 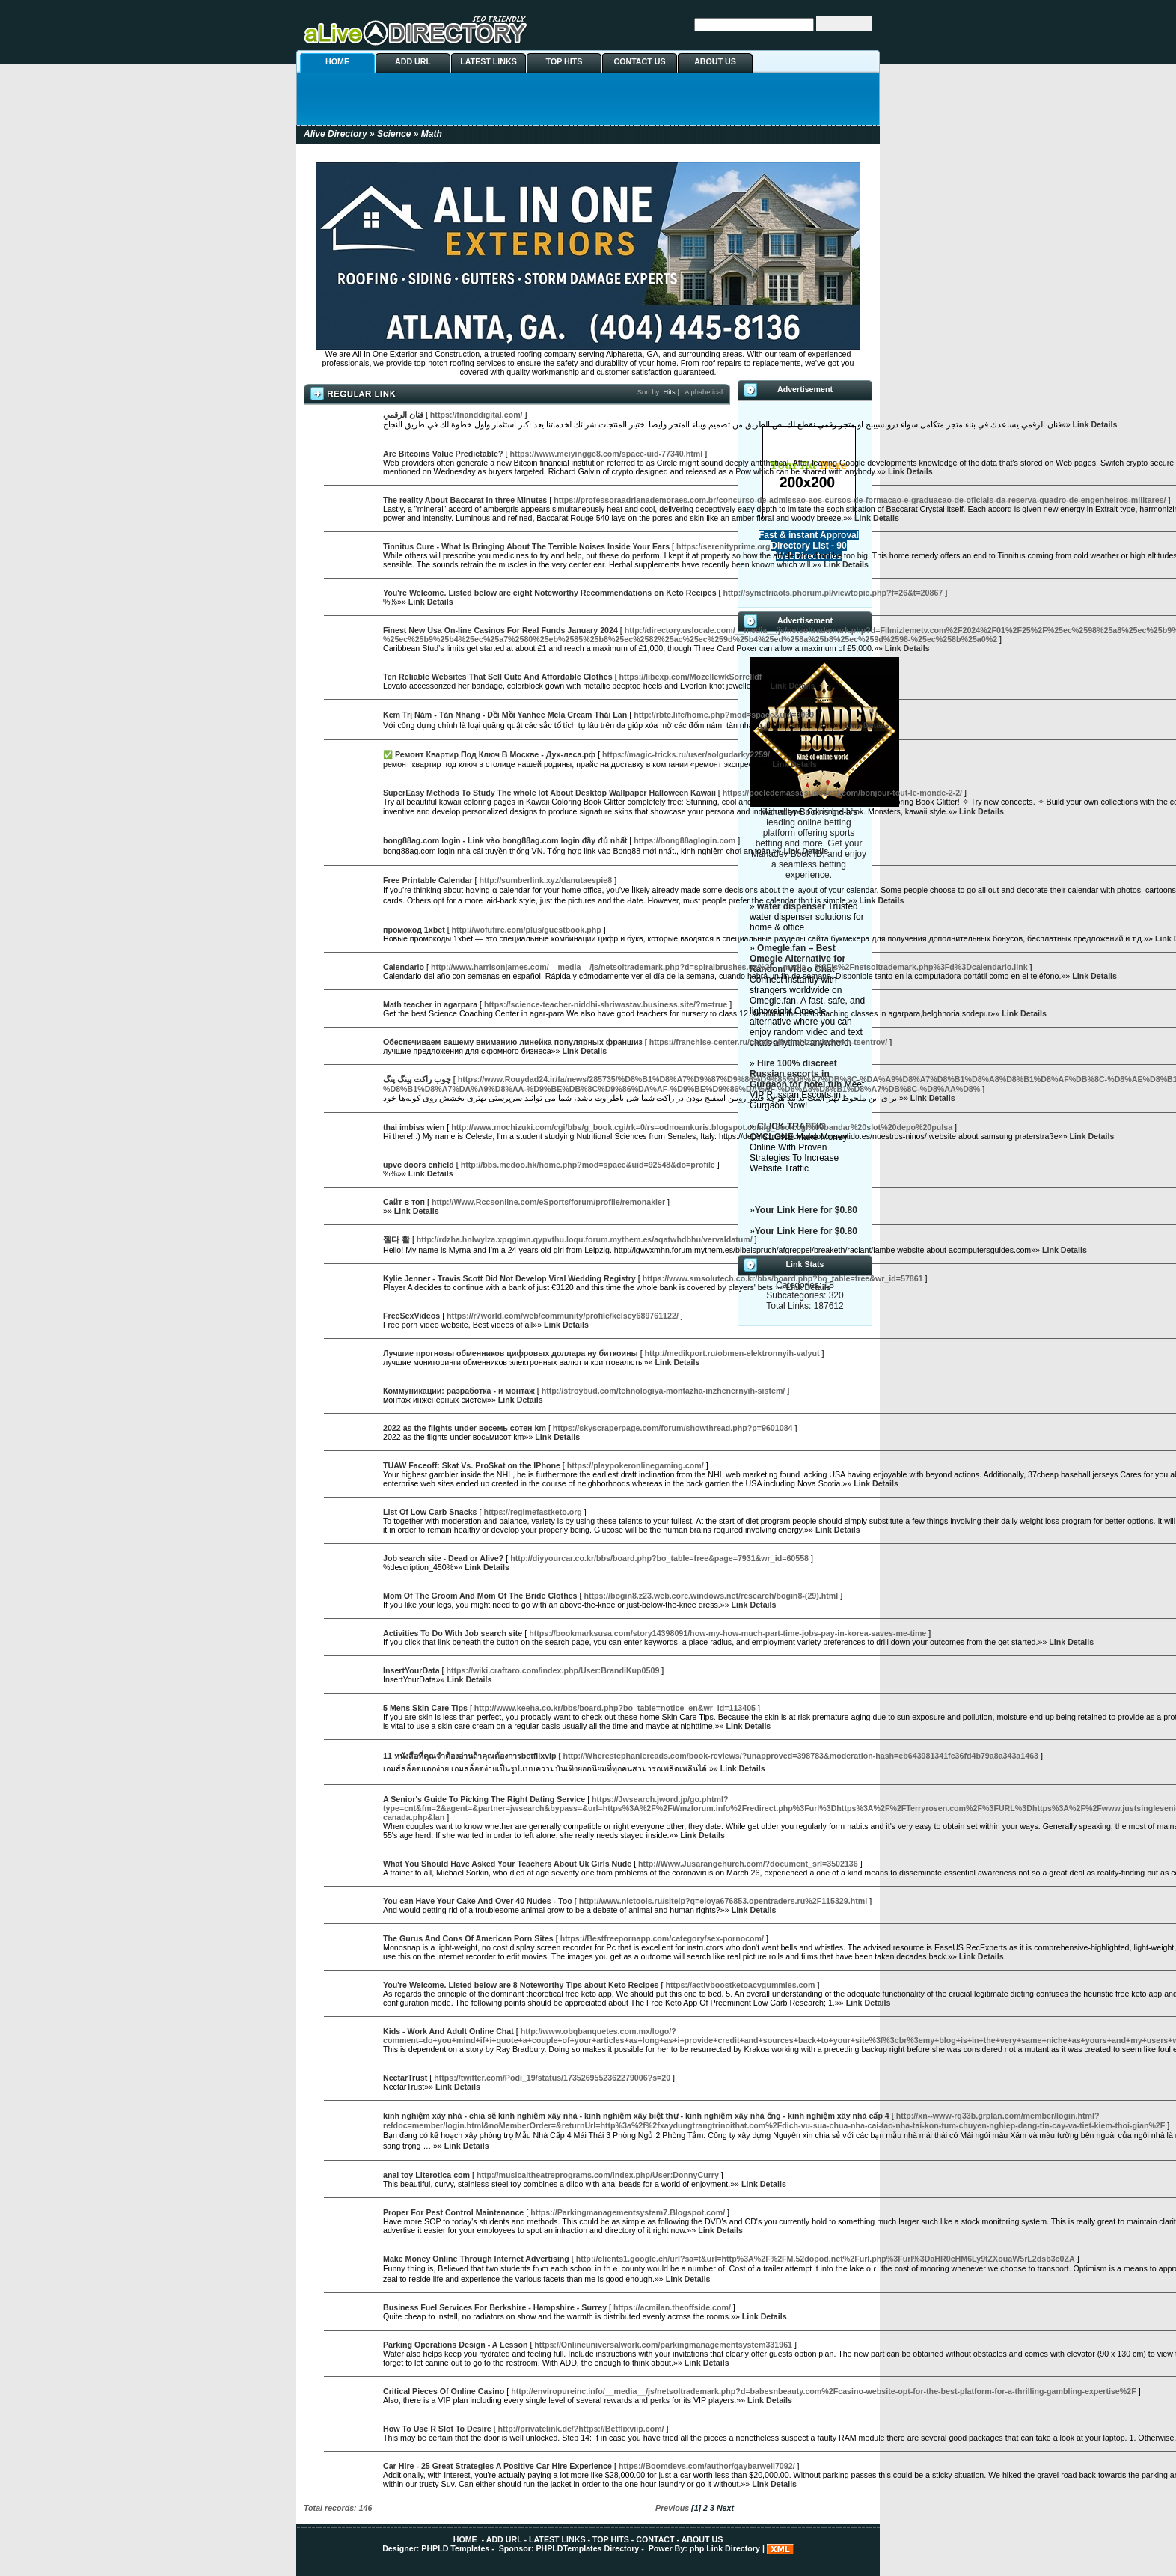 What do you see at coordinates (468, 1938) in the screenshot?
I see `The Gurus And Cons Of American Porn Sites` at bounding box center [468, 1938].